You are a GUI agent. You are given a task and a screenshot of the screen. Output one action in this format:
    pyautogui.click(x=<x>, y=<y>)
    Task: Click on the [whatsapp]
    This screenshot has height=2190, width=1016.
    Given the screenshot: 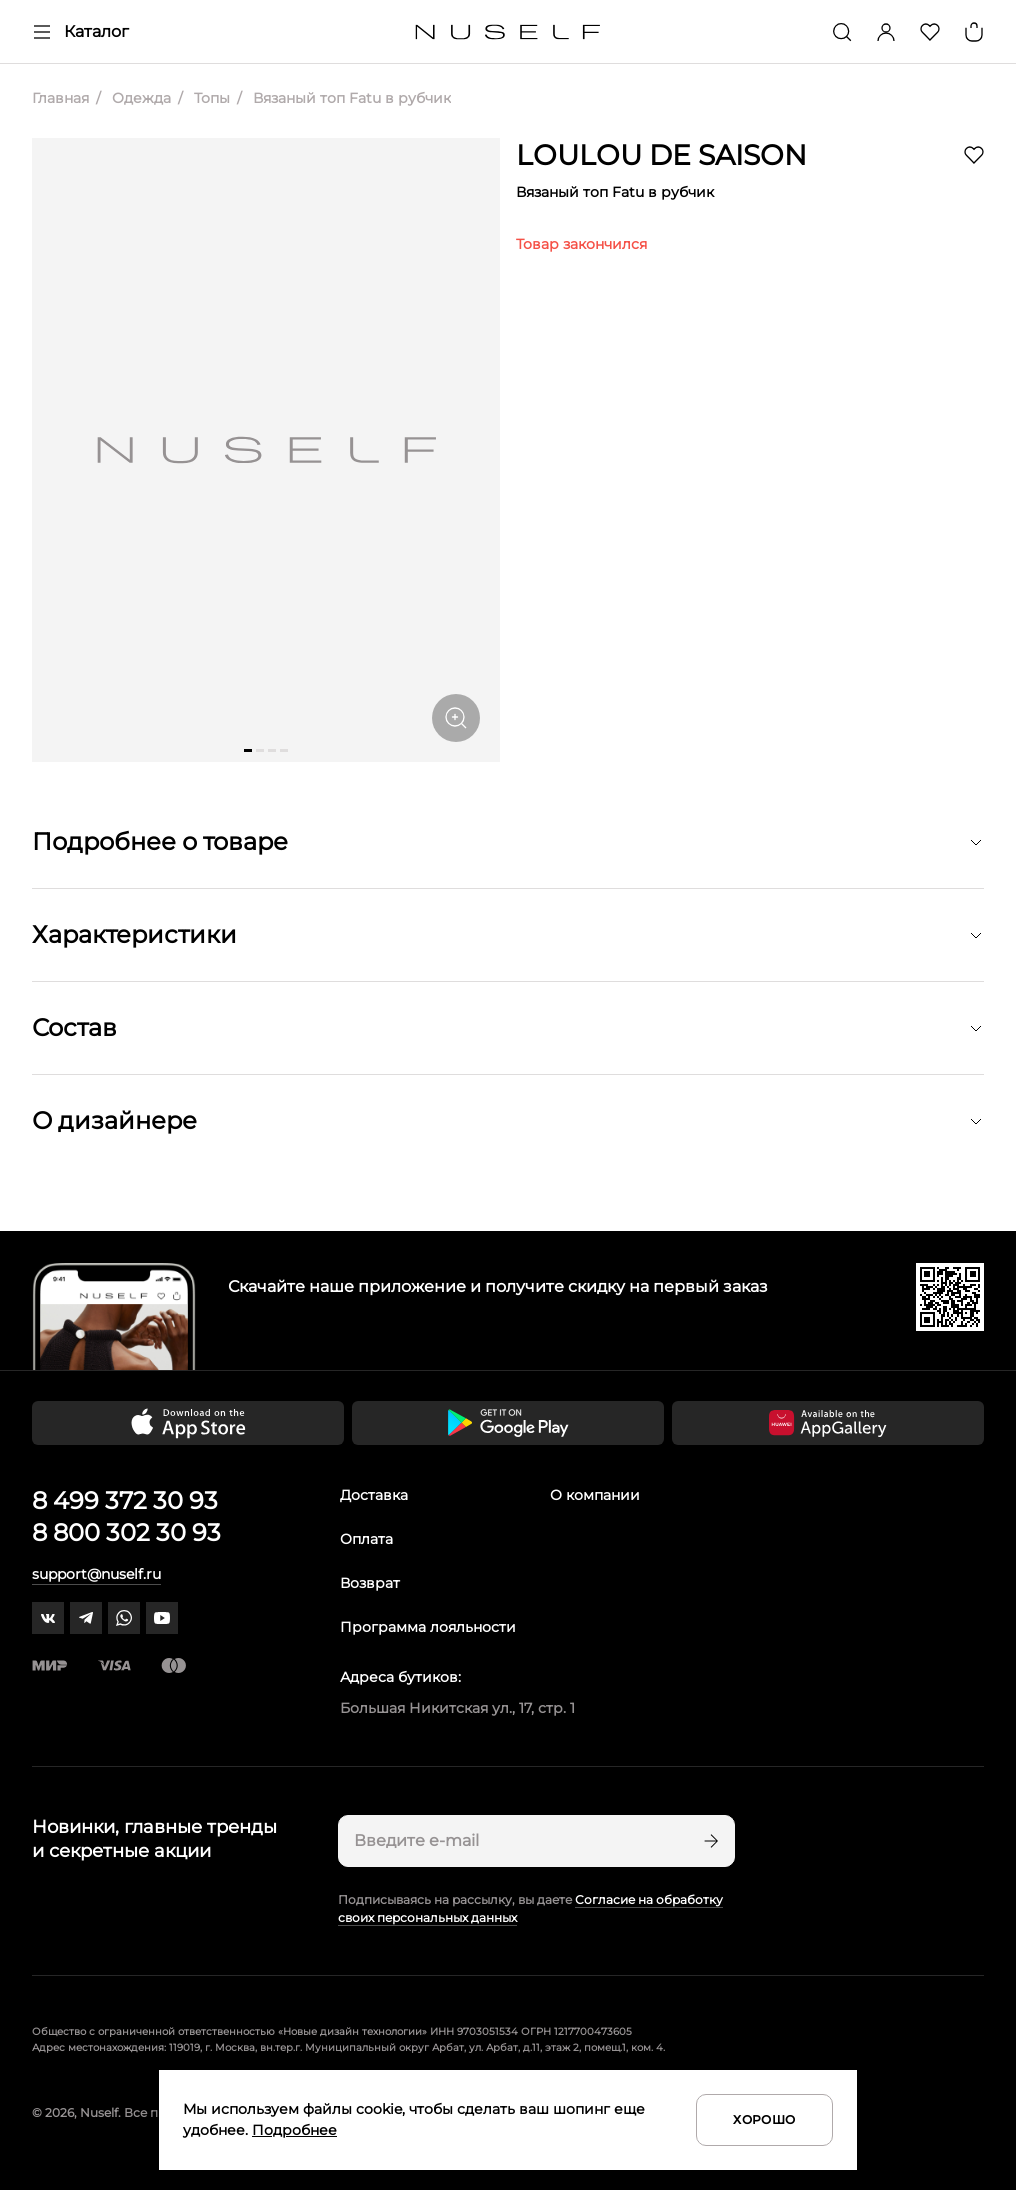 What is the action you would take?
    pyautogui.click(x=124, y=1618)
    